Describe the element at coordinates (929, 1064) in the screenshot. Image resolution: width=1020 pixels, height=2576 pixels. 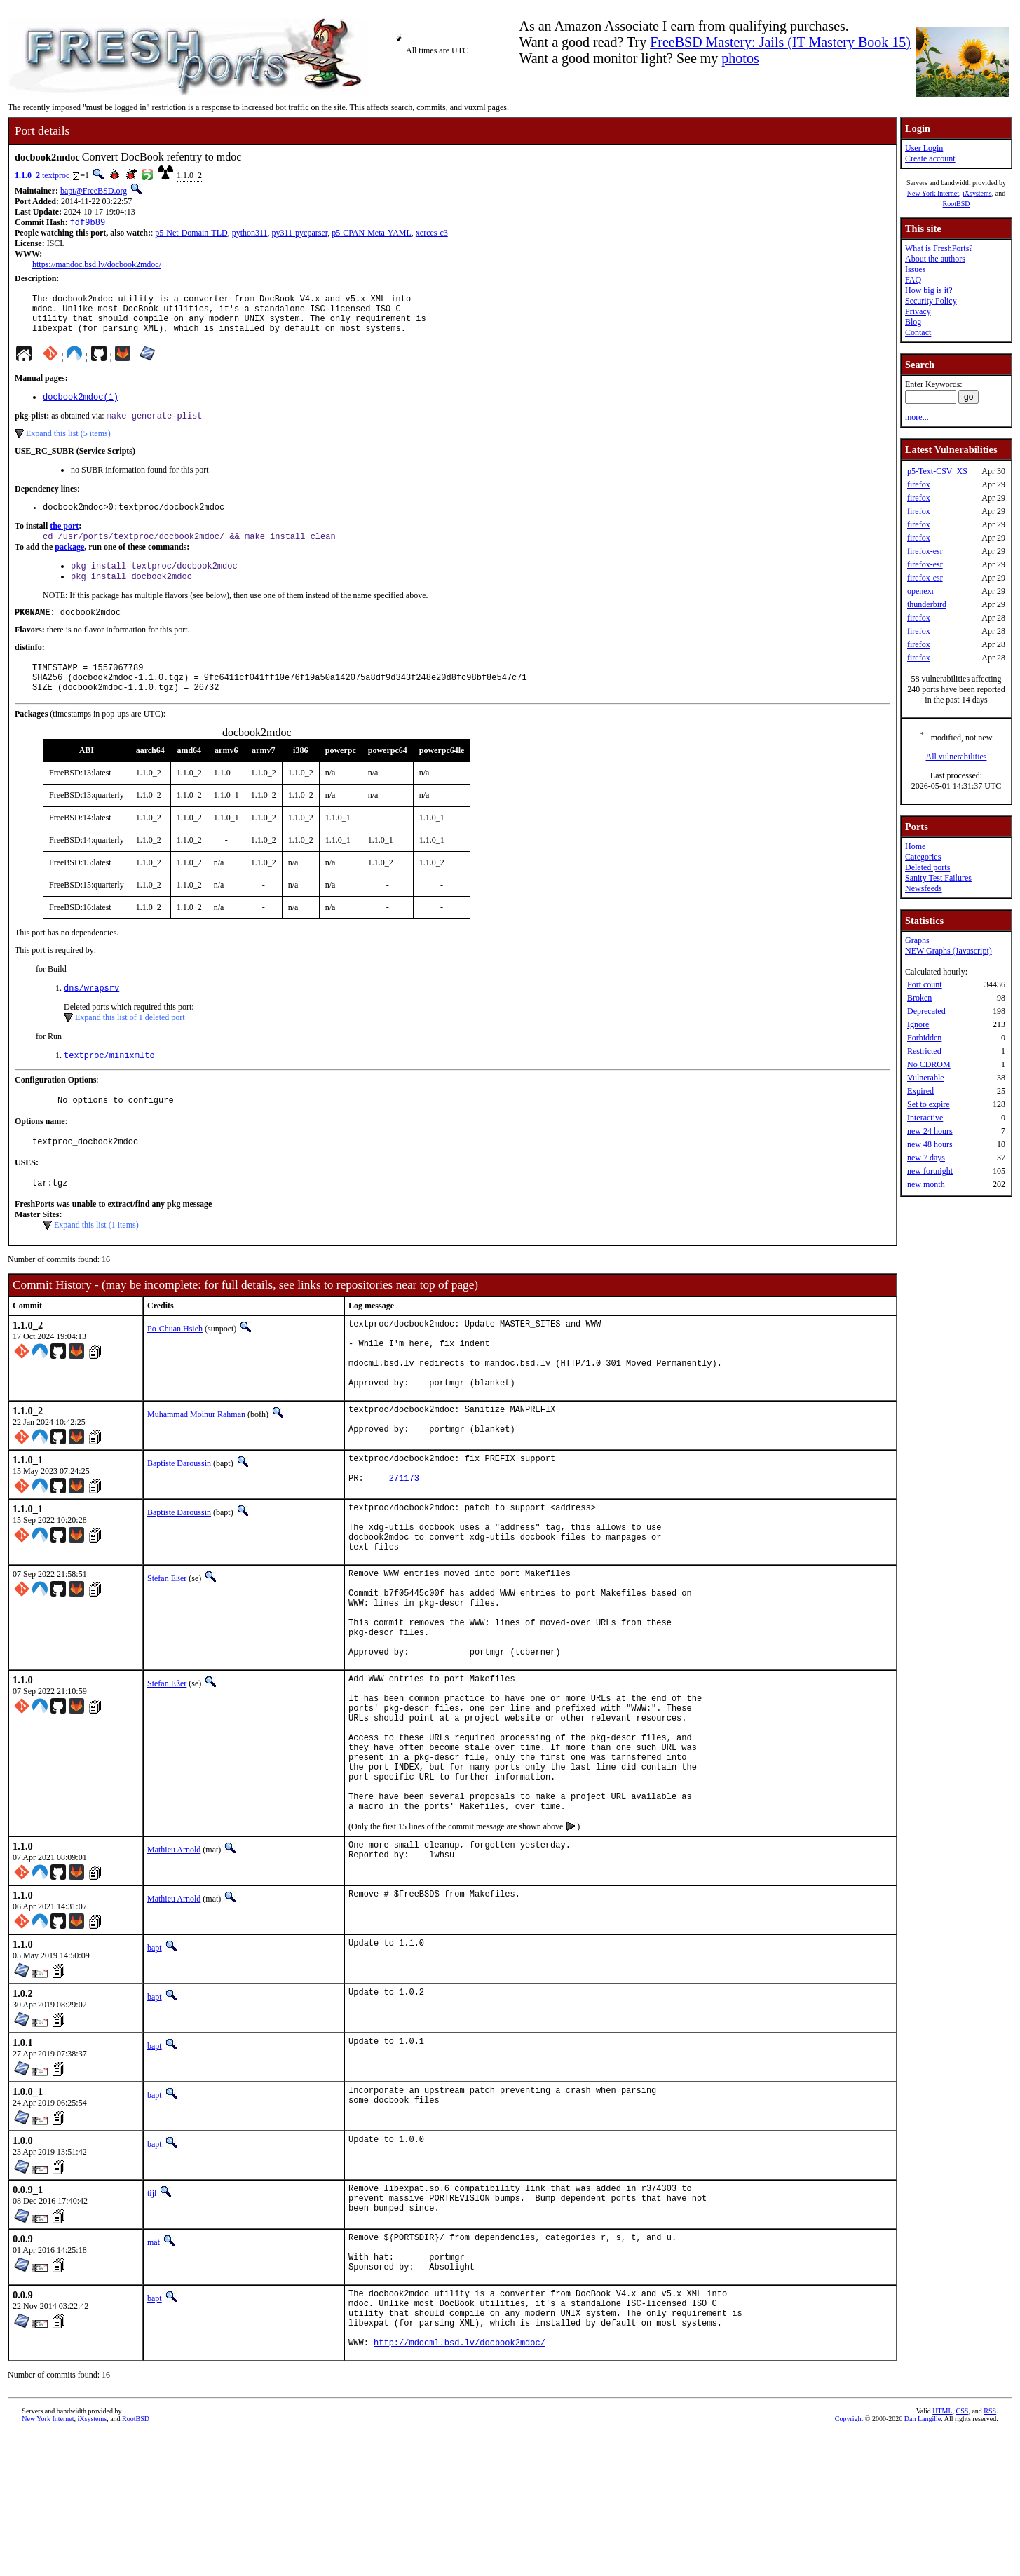
I see `No CDROM` at that location.